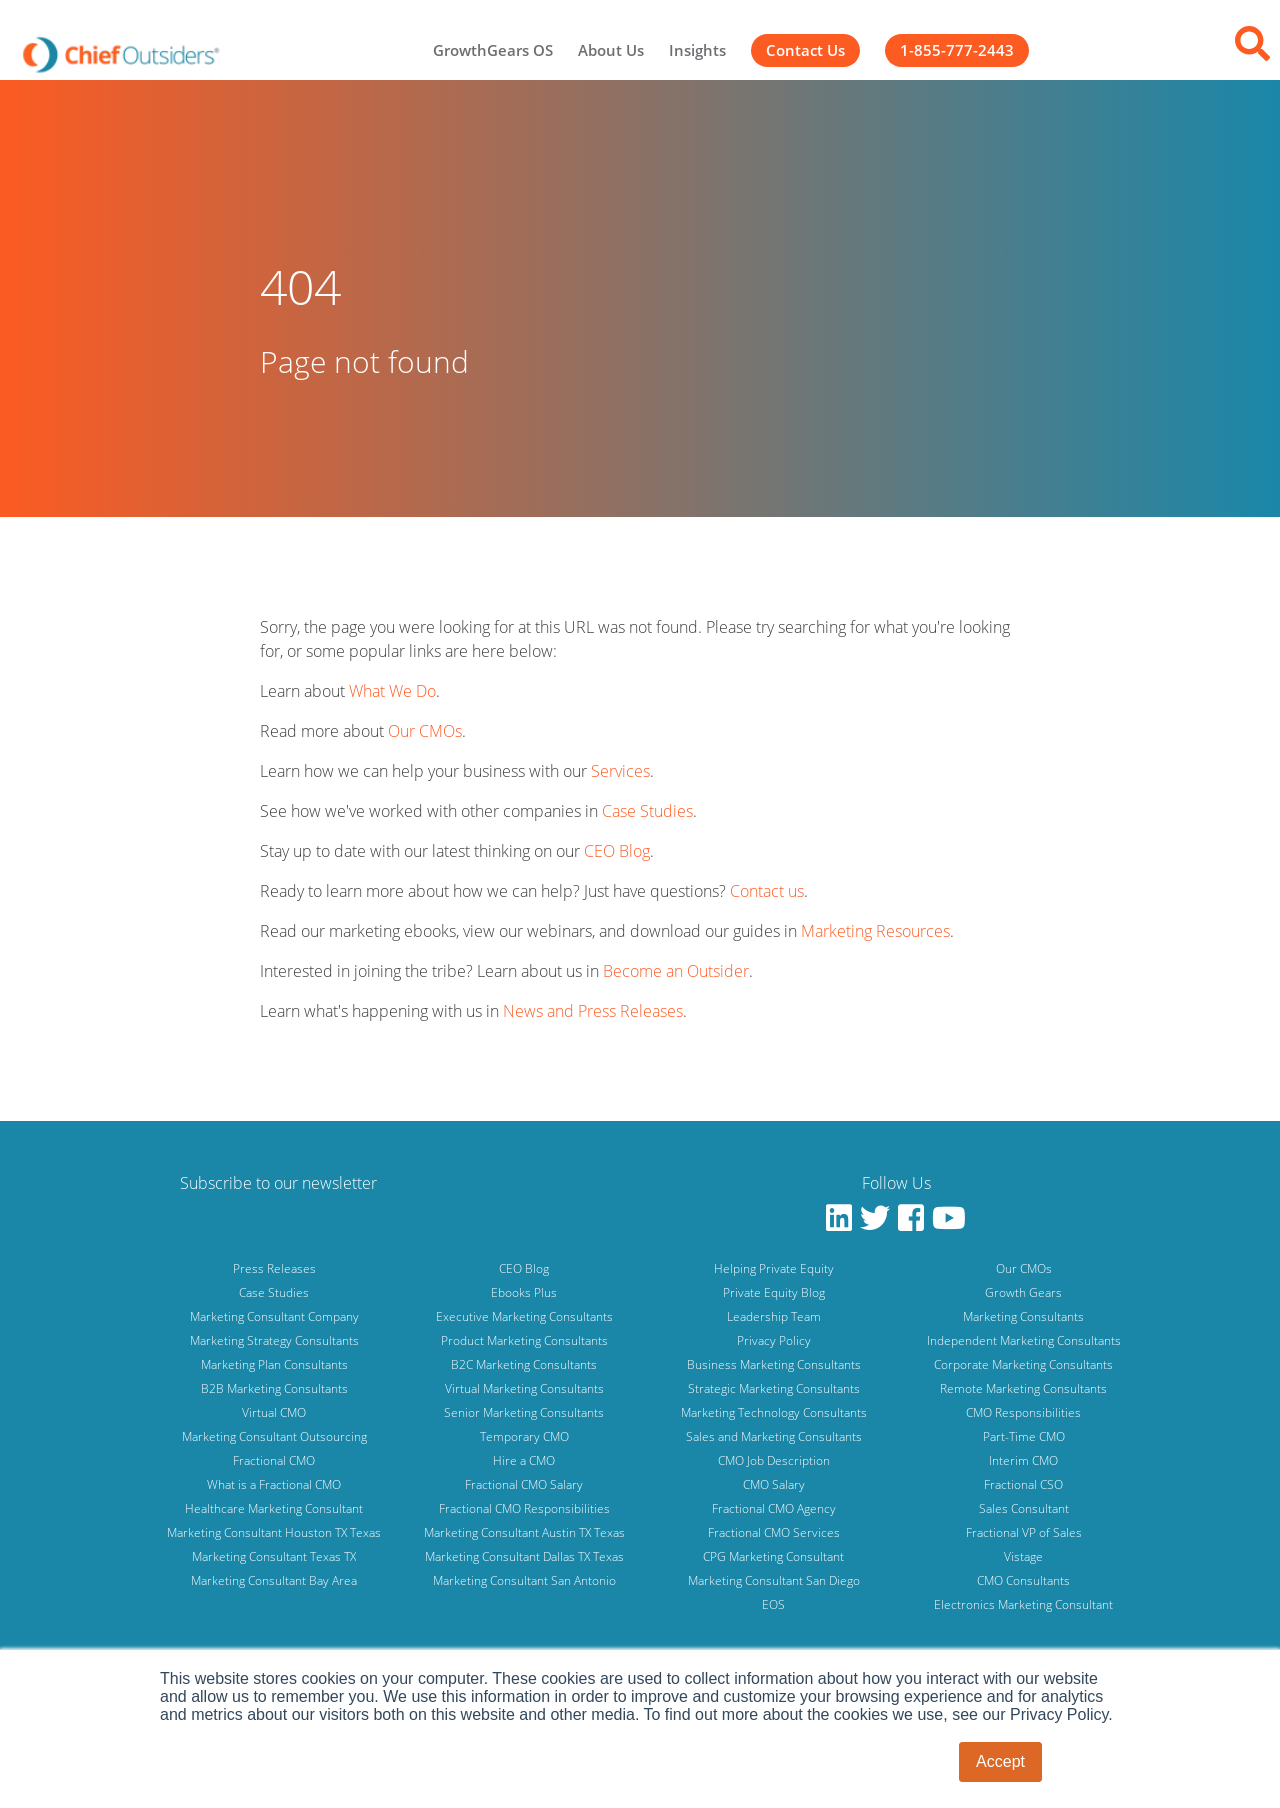 This screenshot has width=1280, height=1808. I want to click on Private Equity Blog [menuitem], so click(774, 1292).